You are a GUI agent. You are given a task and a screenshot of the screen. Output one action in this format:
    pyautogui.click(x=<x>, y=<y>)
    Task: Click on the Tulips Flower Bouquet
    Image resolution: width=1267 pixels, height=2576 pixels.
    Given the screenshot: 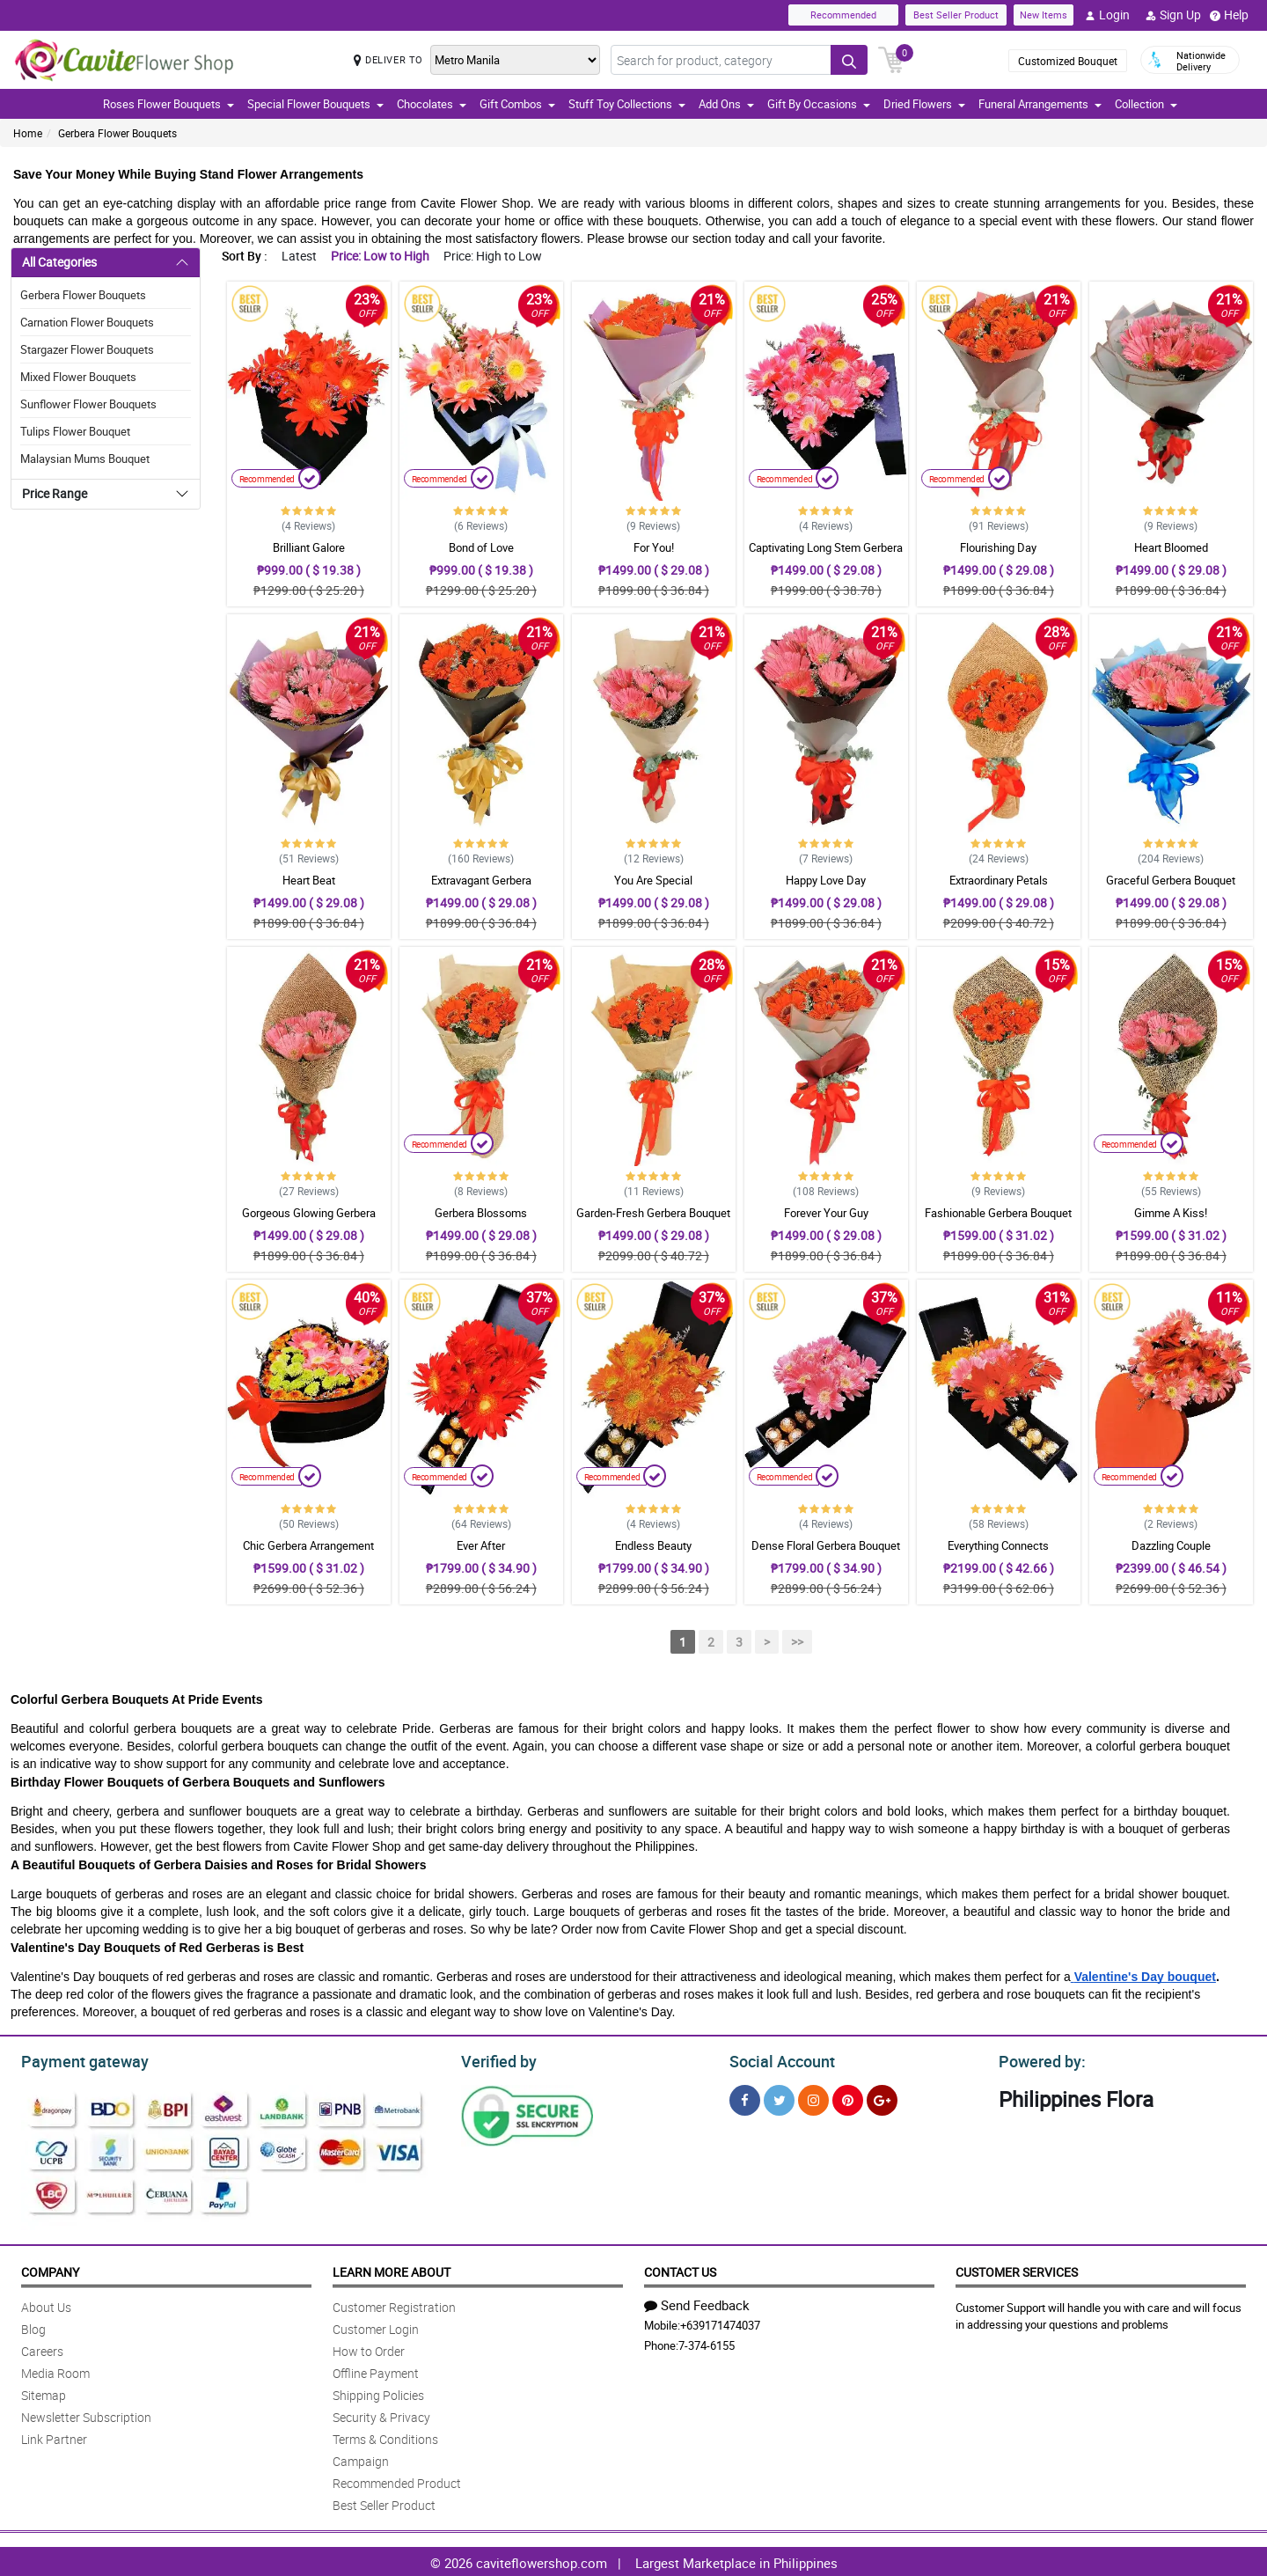 What is the action you would take?
    pyautogui.click(x=75, y=431)
    